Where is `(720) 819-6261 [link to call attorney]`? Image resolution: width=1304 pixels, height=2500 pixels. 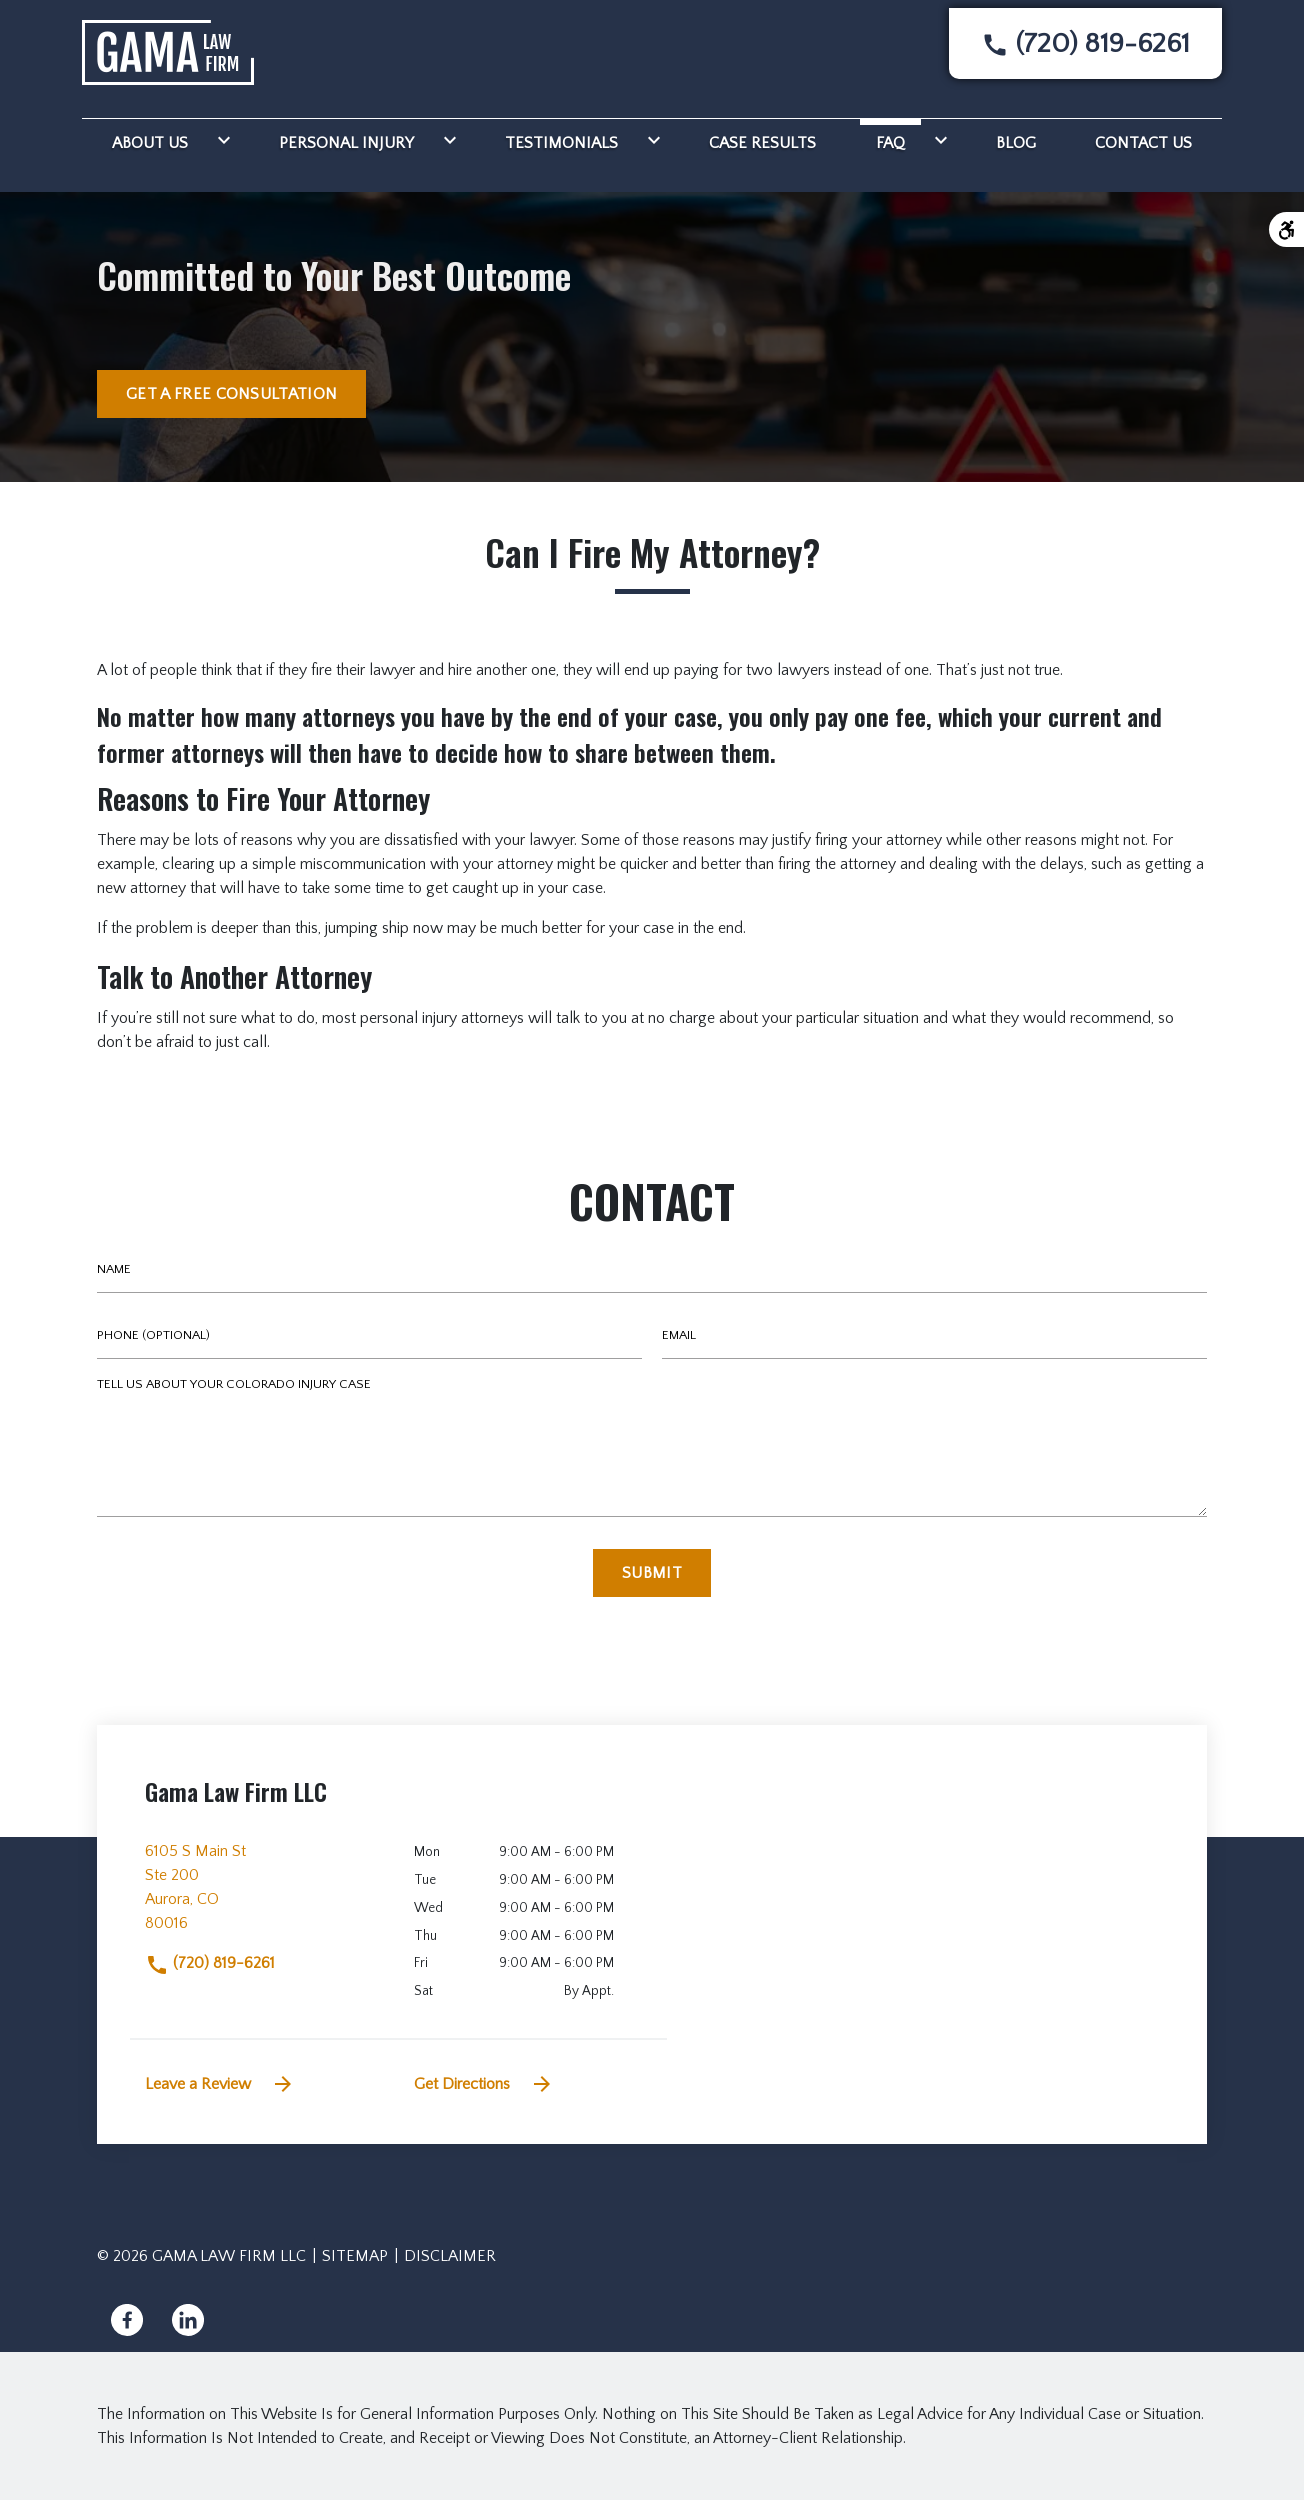 (720) 819-6261 [link to call attorney] is located at coordinates (210, 1963).